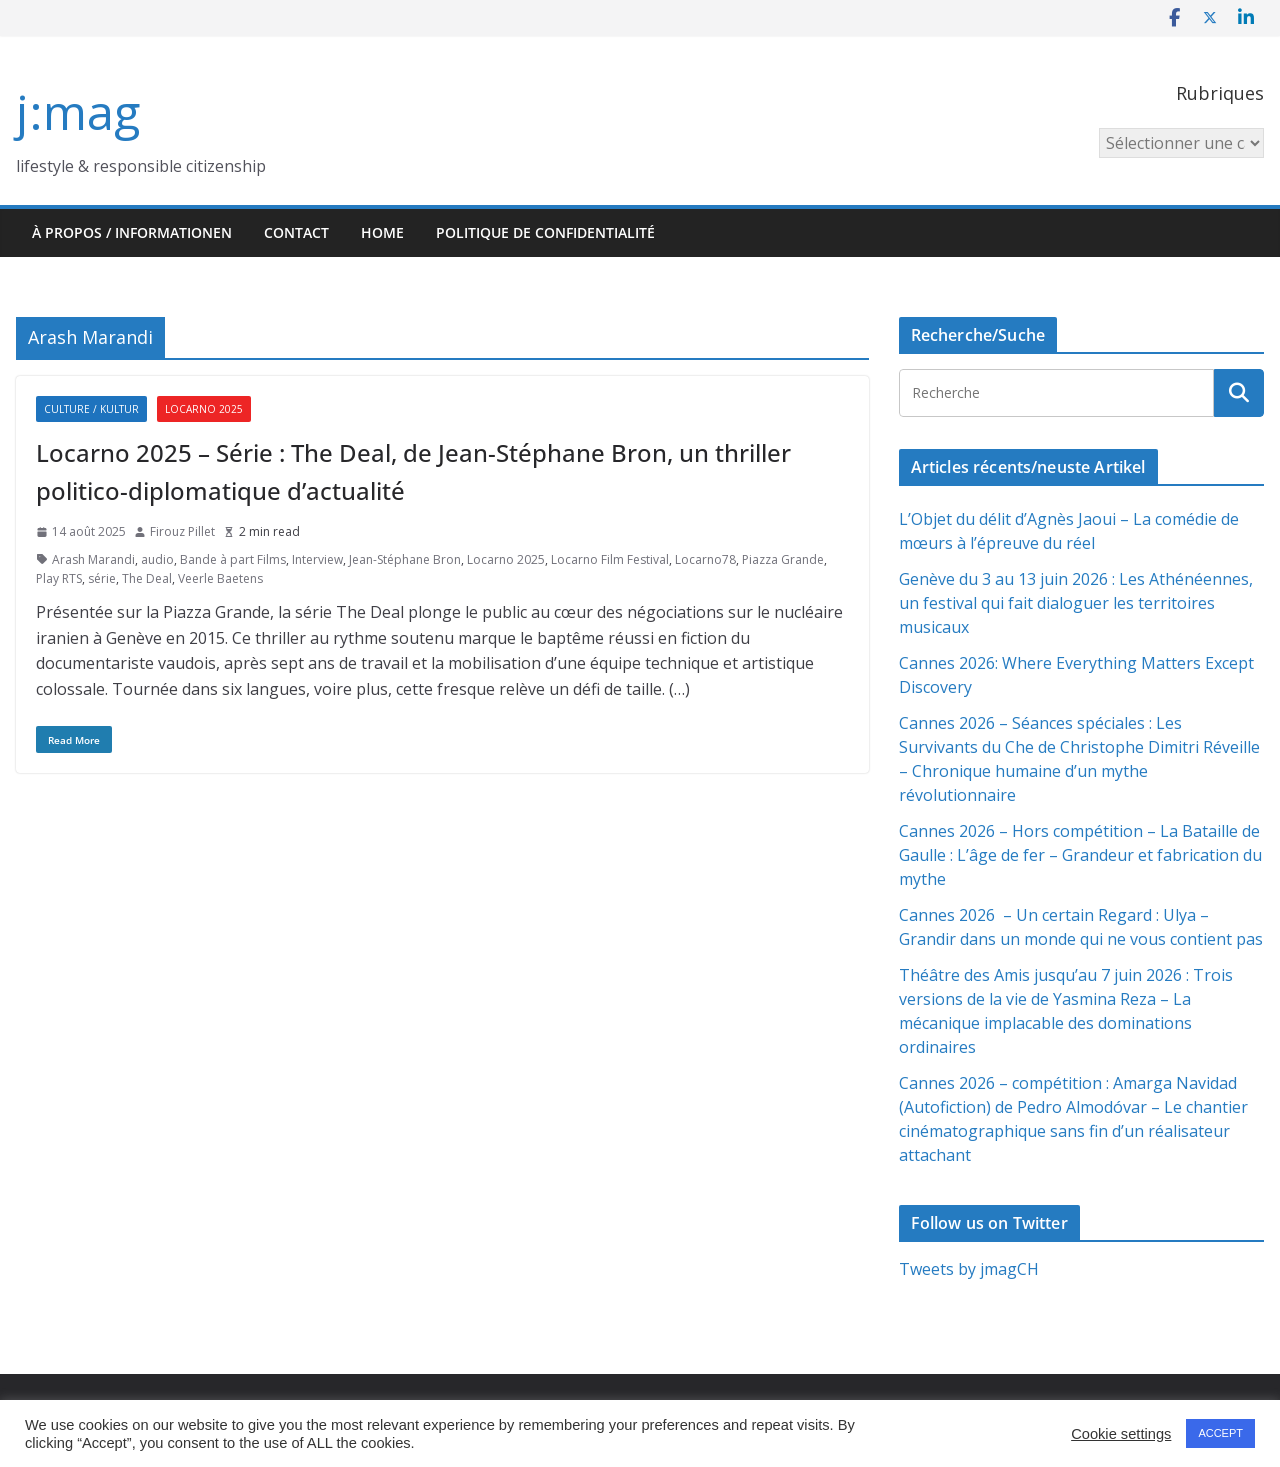  What do you see at coordinates (233, 559) in the screenshot?
I see `Bande à part Films` at bounding box center [233, 559].